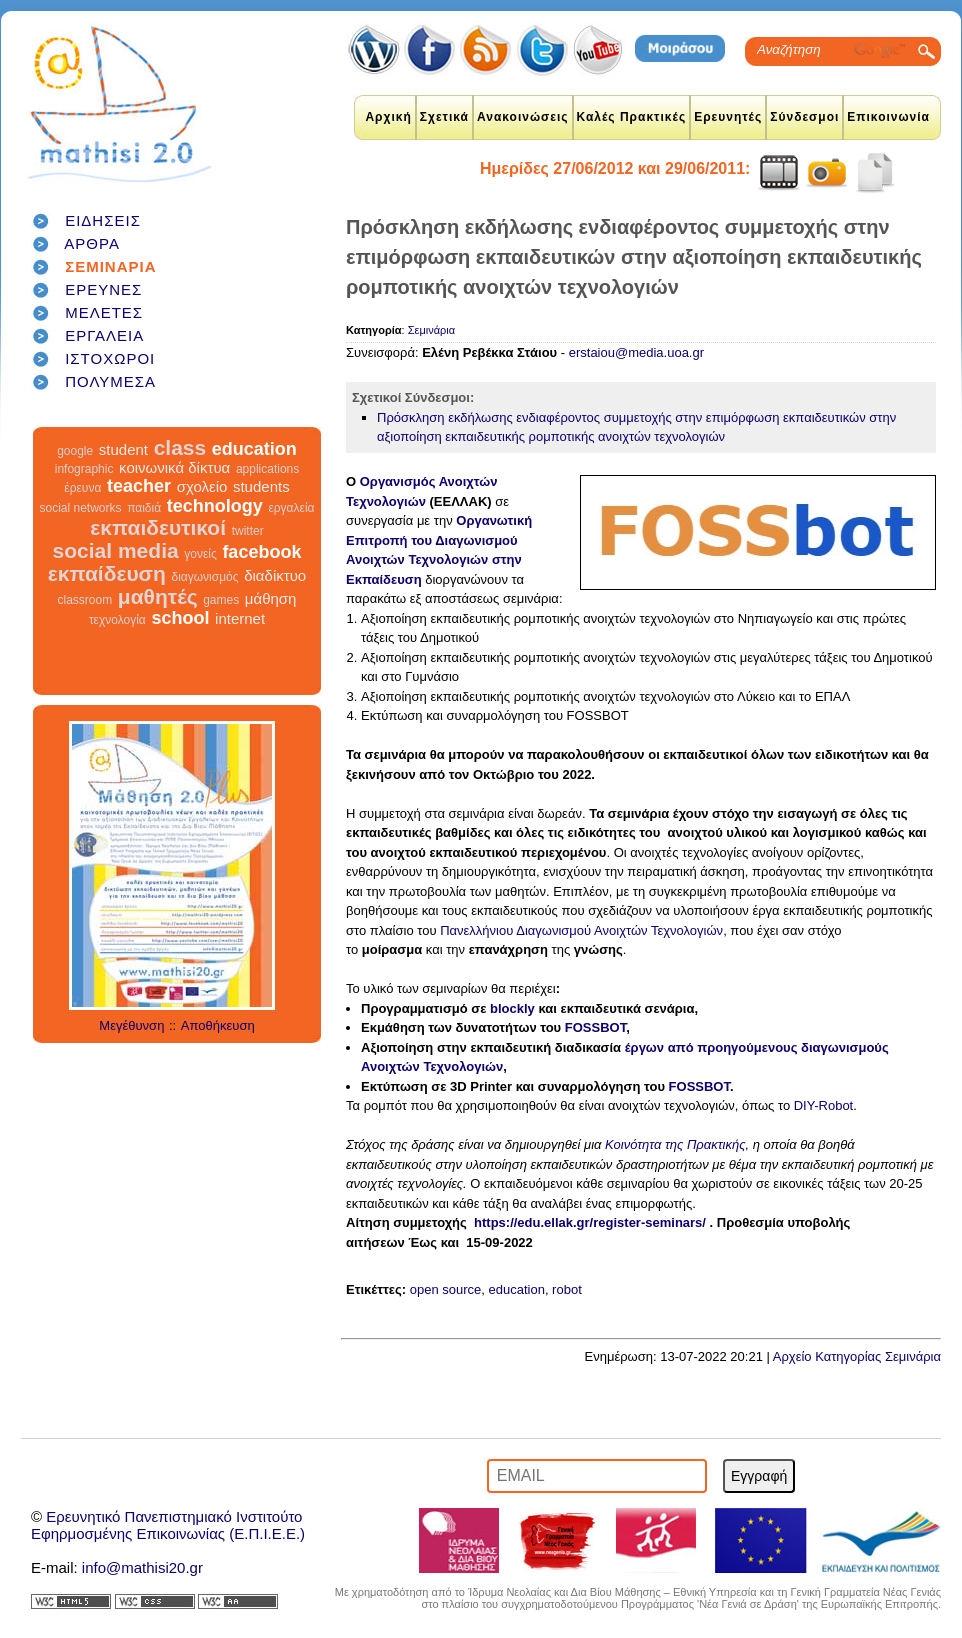  I want to click on internet, so click(240, 618).